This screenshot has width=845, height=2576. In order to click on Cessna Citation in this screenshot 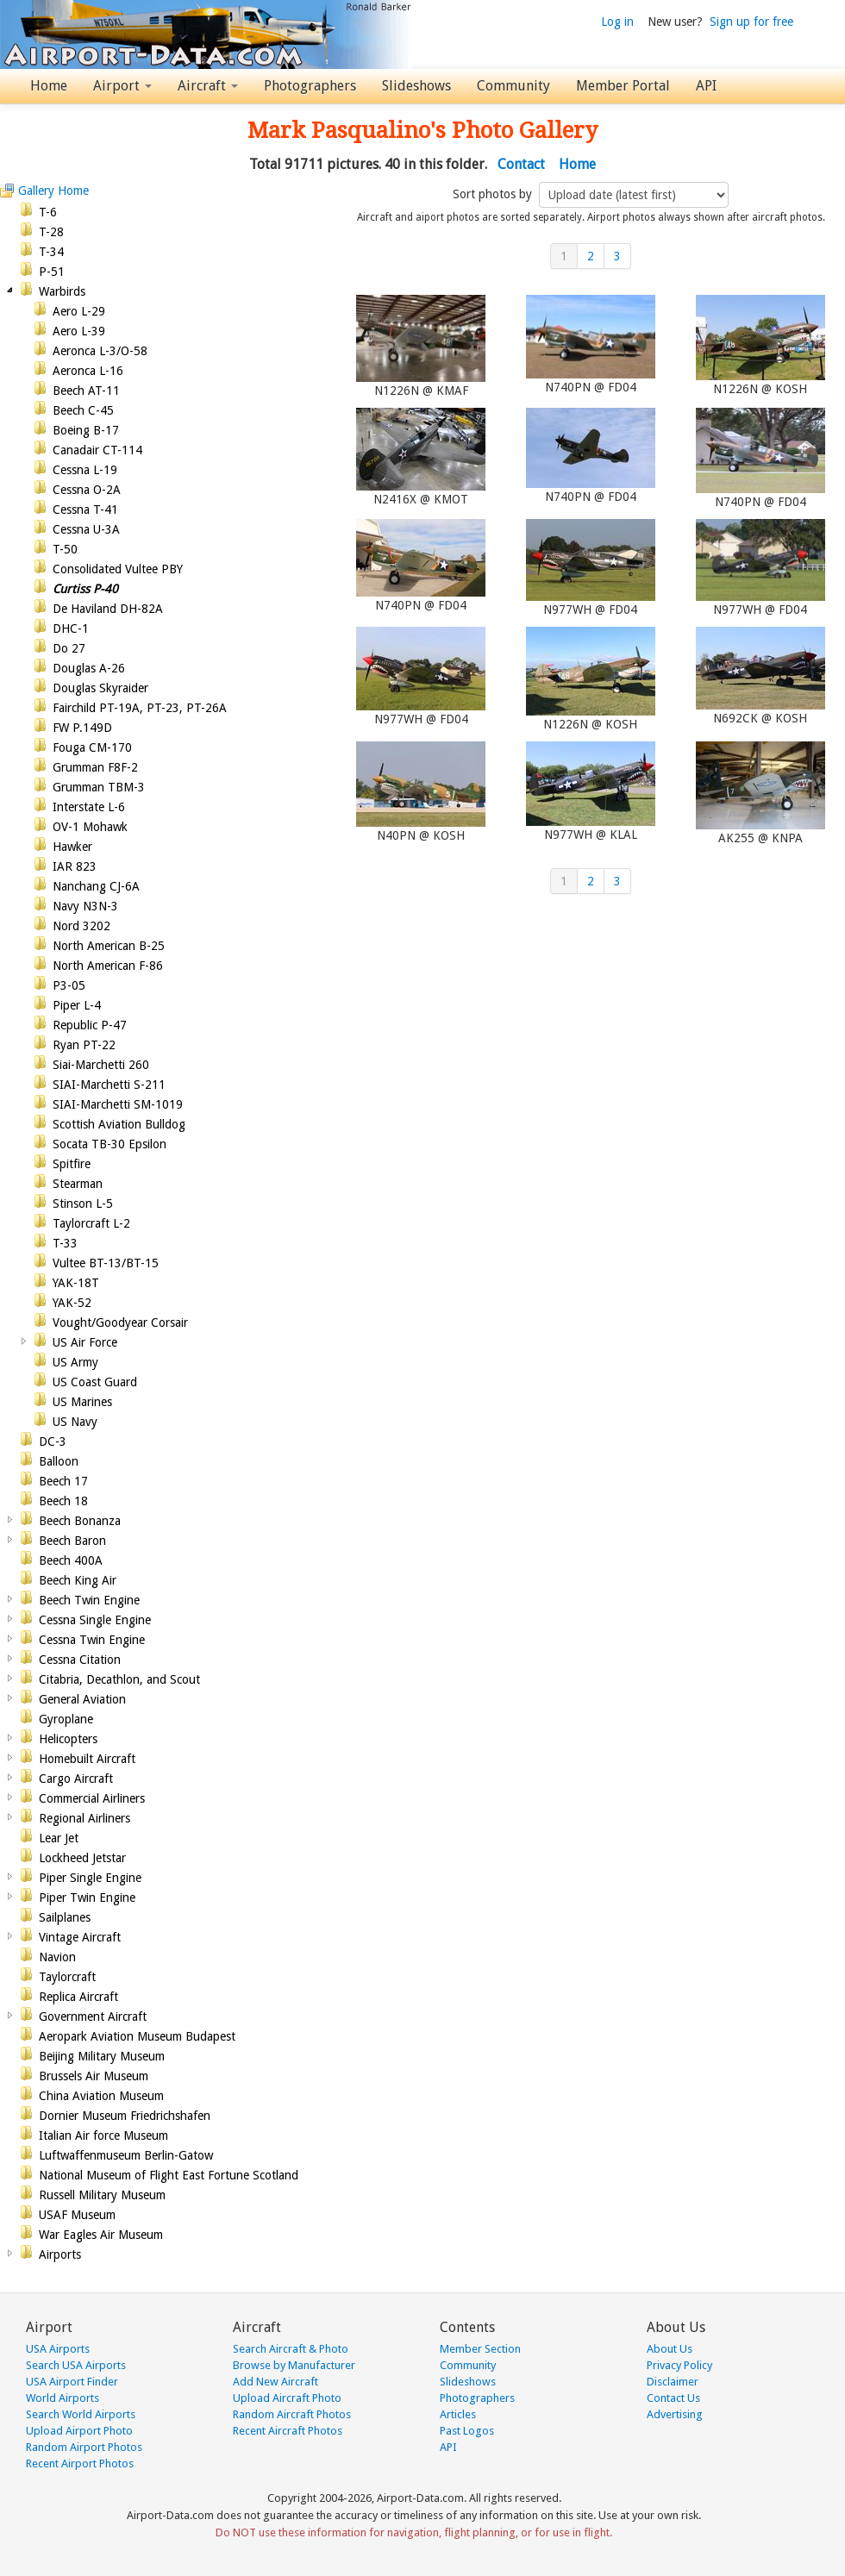, I will do `click(80, 1659)`.